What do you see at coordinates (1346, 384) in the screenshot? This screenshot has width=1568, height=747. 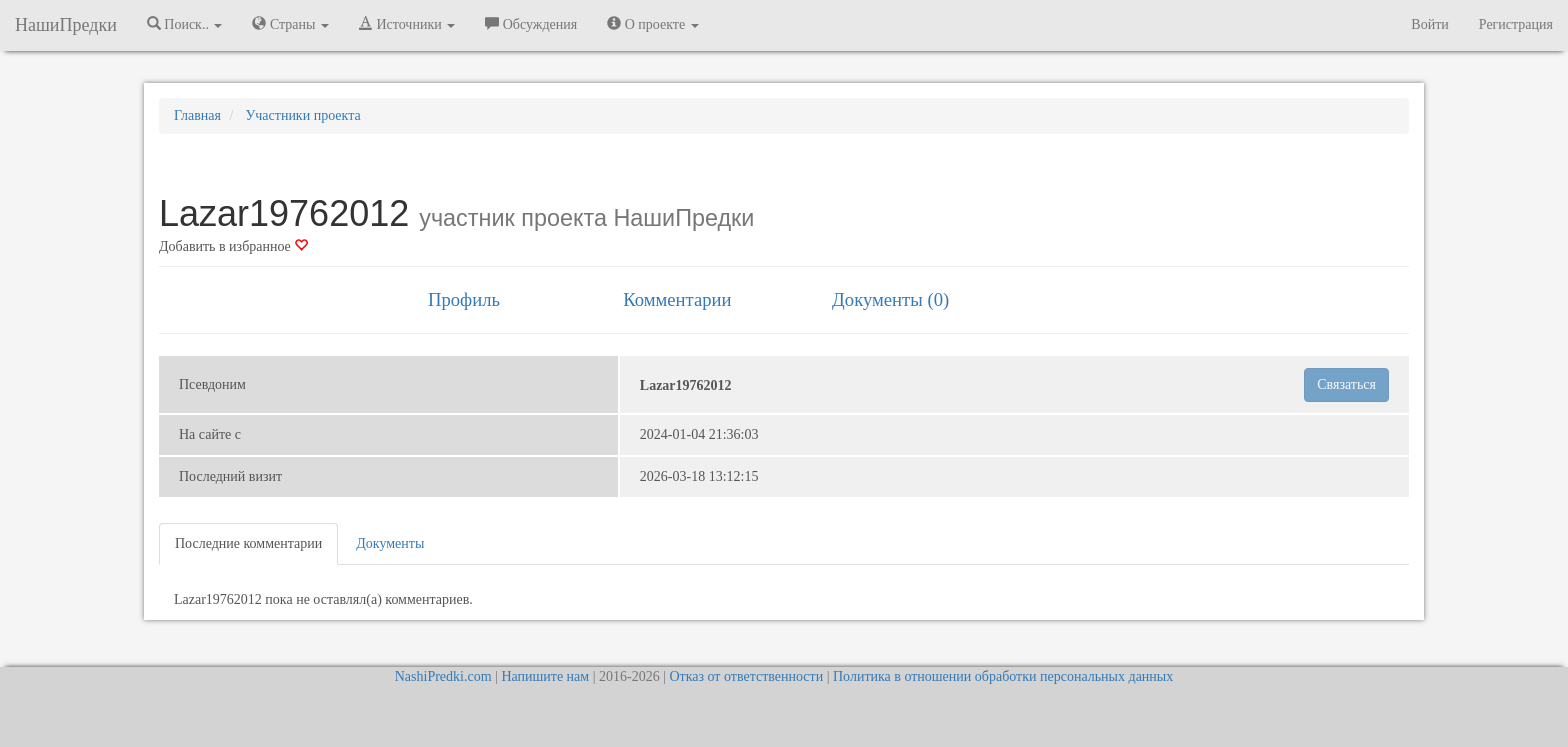 I see `Связаться` at bounding box center [1346, 384].